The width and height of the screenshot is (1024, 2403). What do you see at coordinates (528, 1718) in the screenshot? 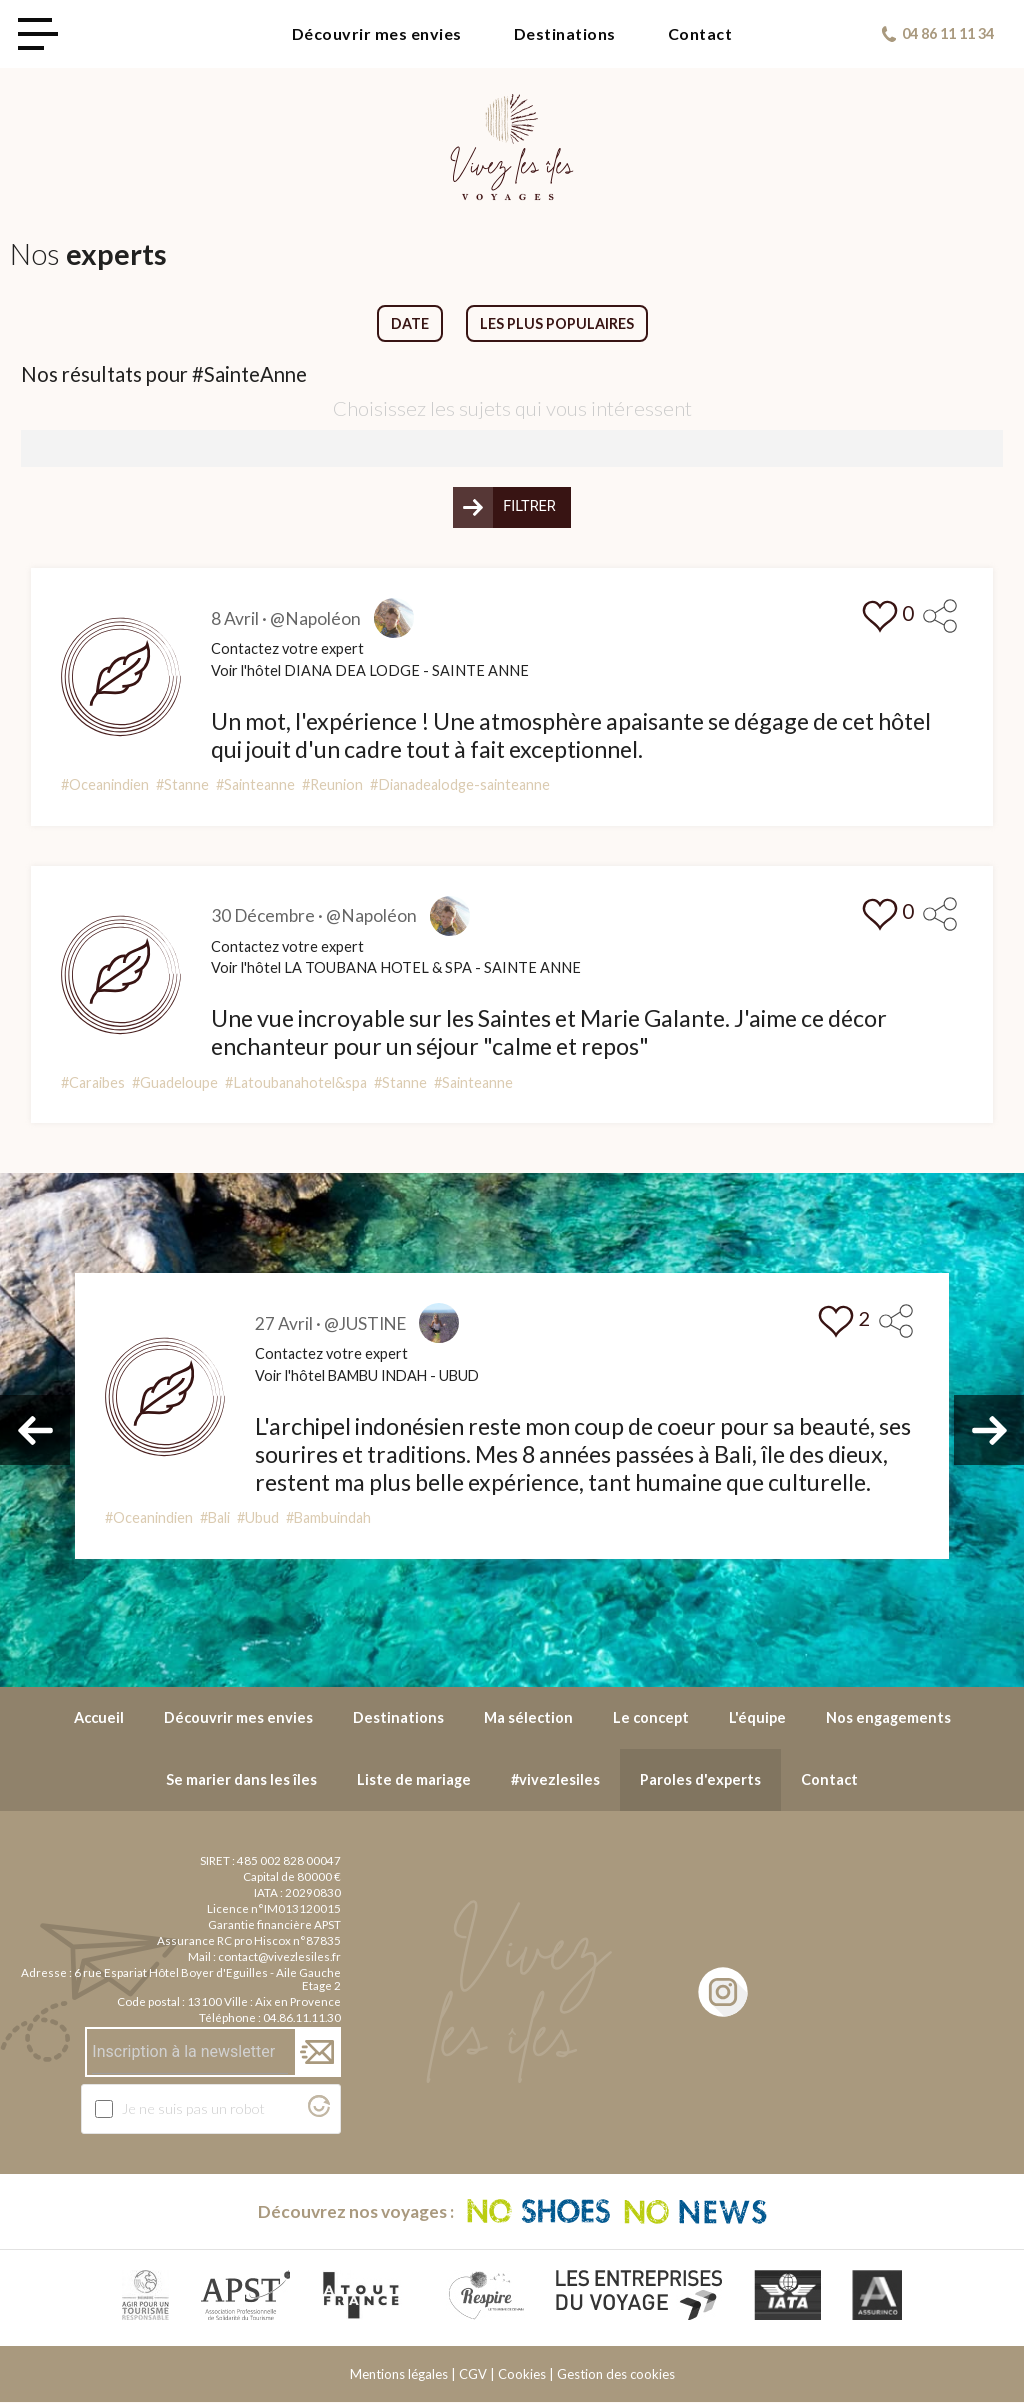
I see `Ma sélection` at bounding box center [528, 1718].